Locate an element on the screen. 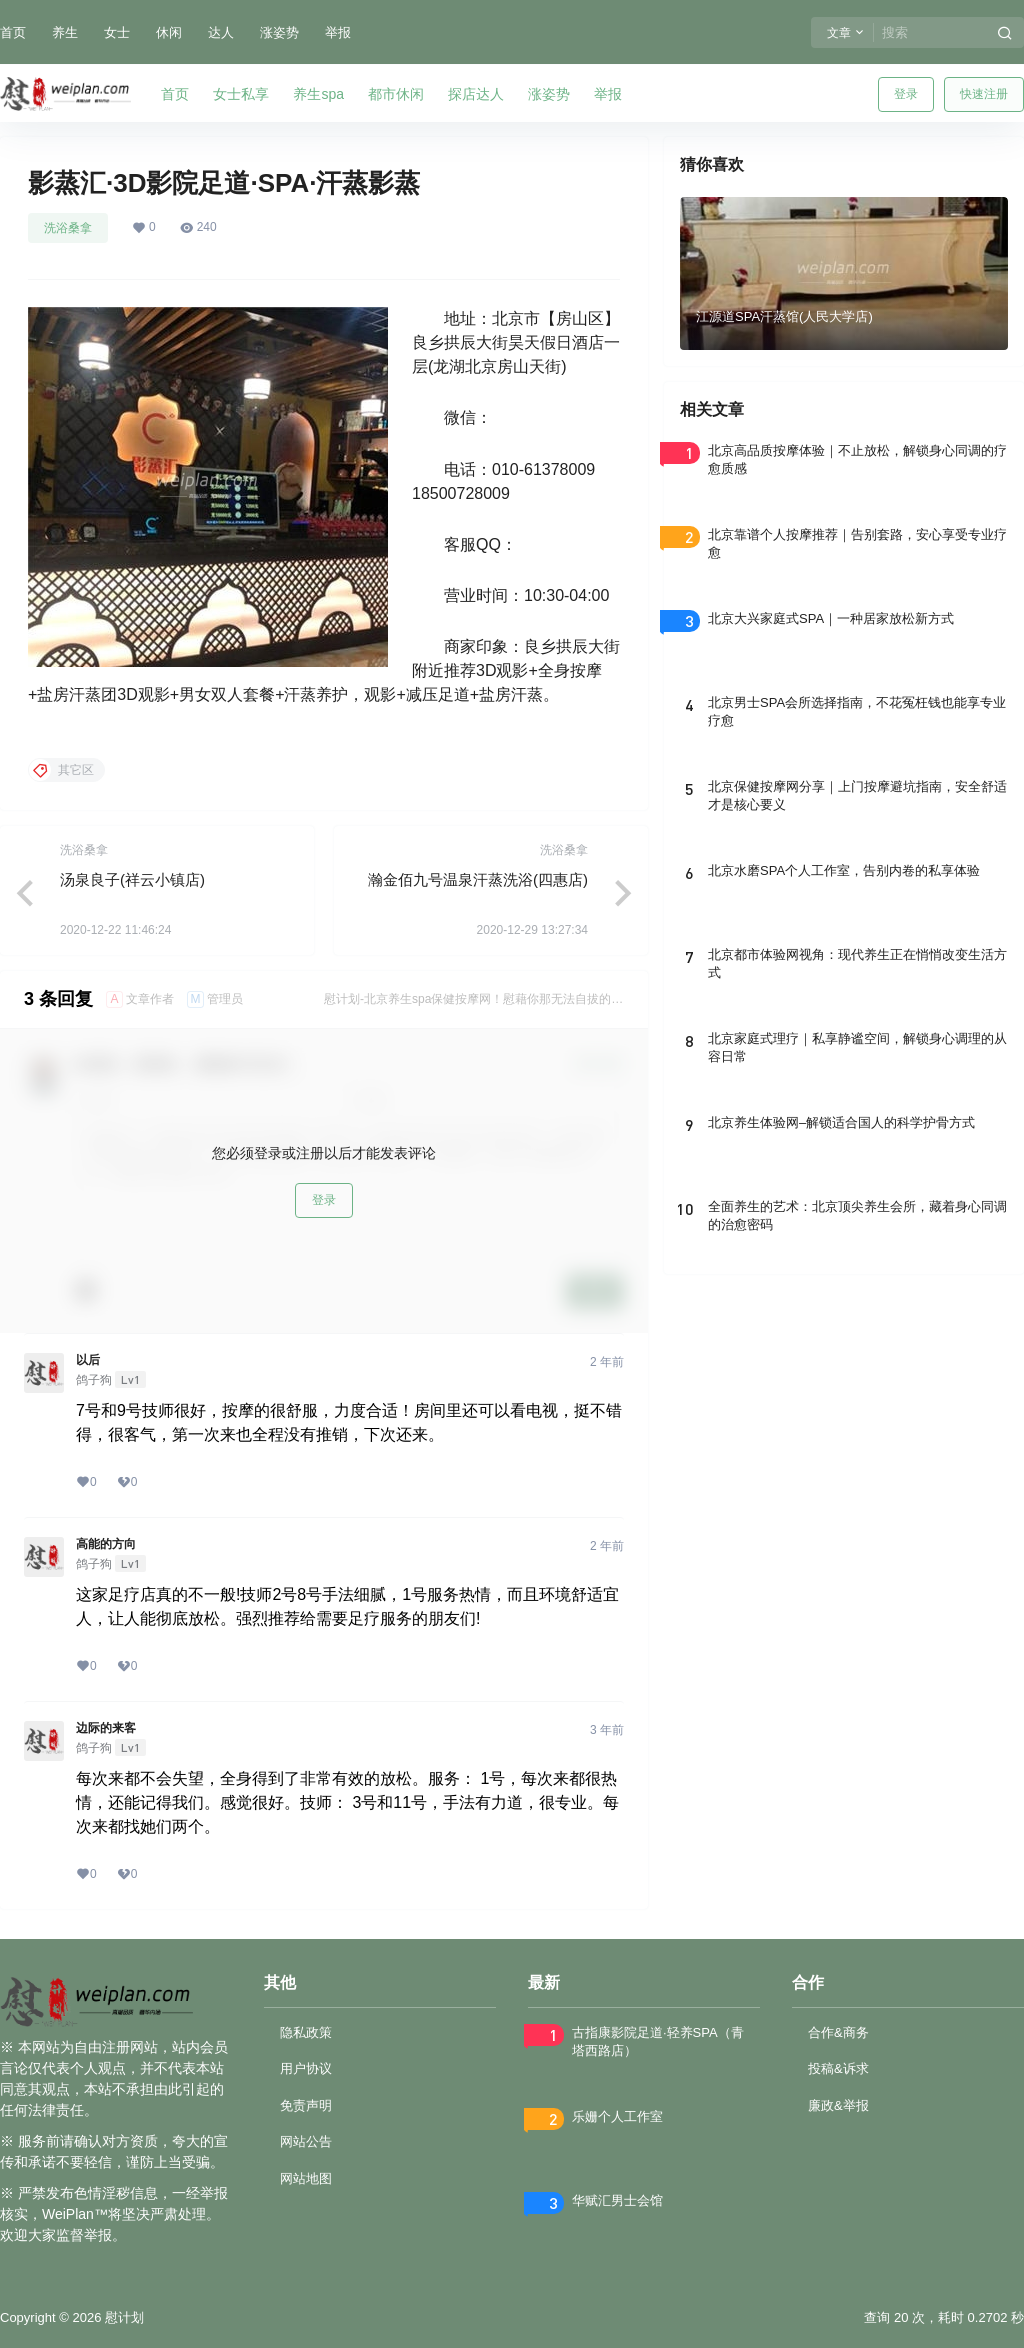  高能的方向 is located at coordinates (106, 1544).